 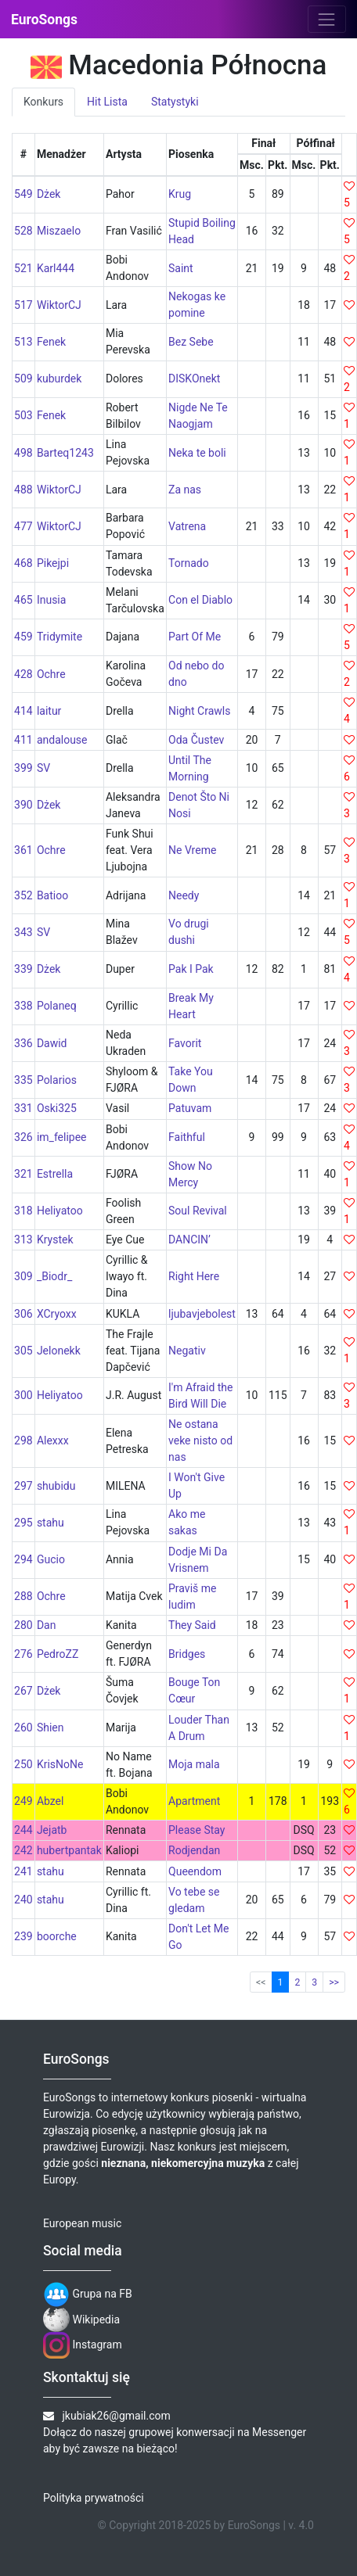 I want to click on [Toggle navigation], so click(x=327, y=19).